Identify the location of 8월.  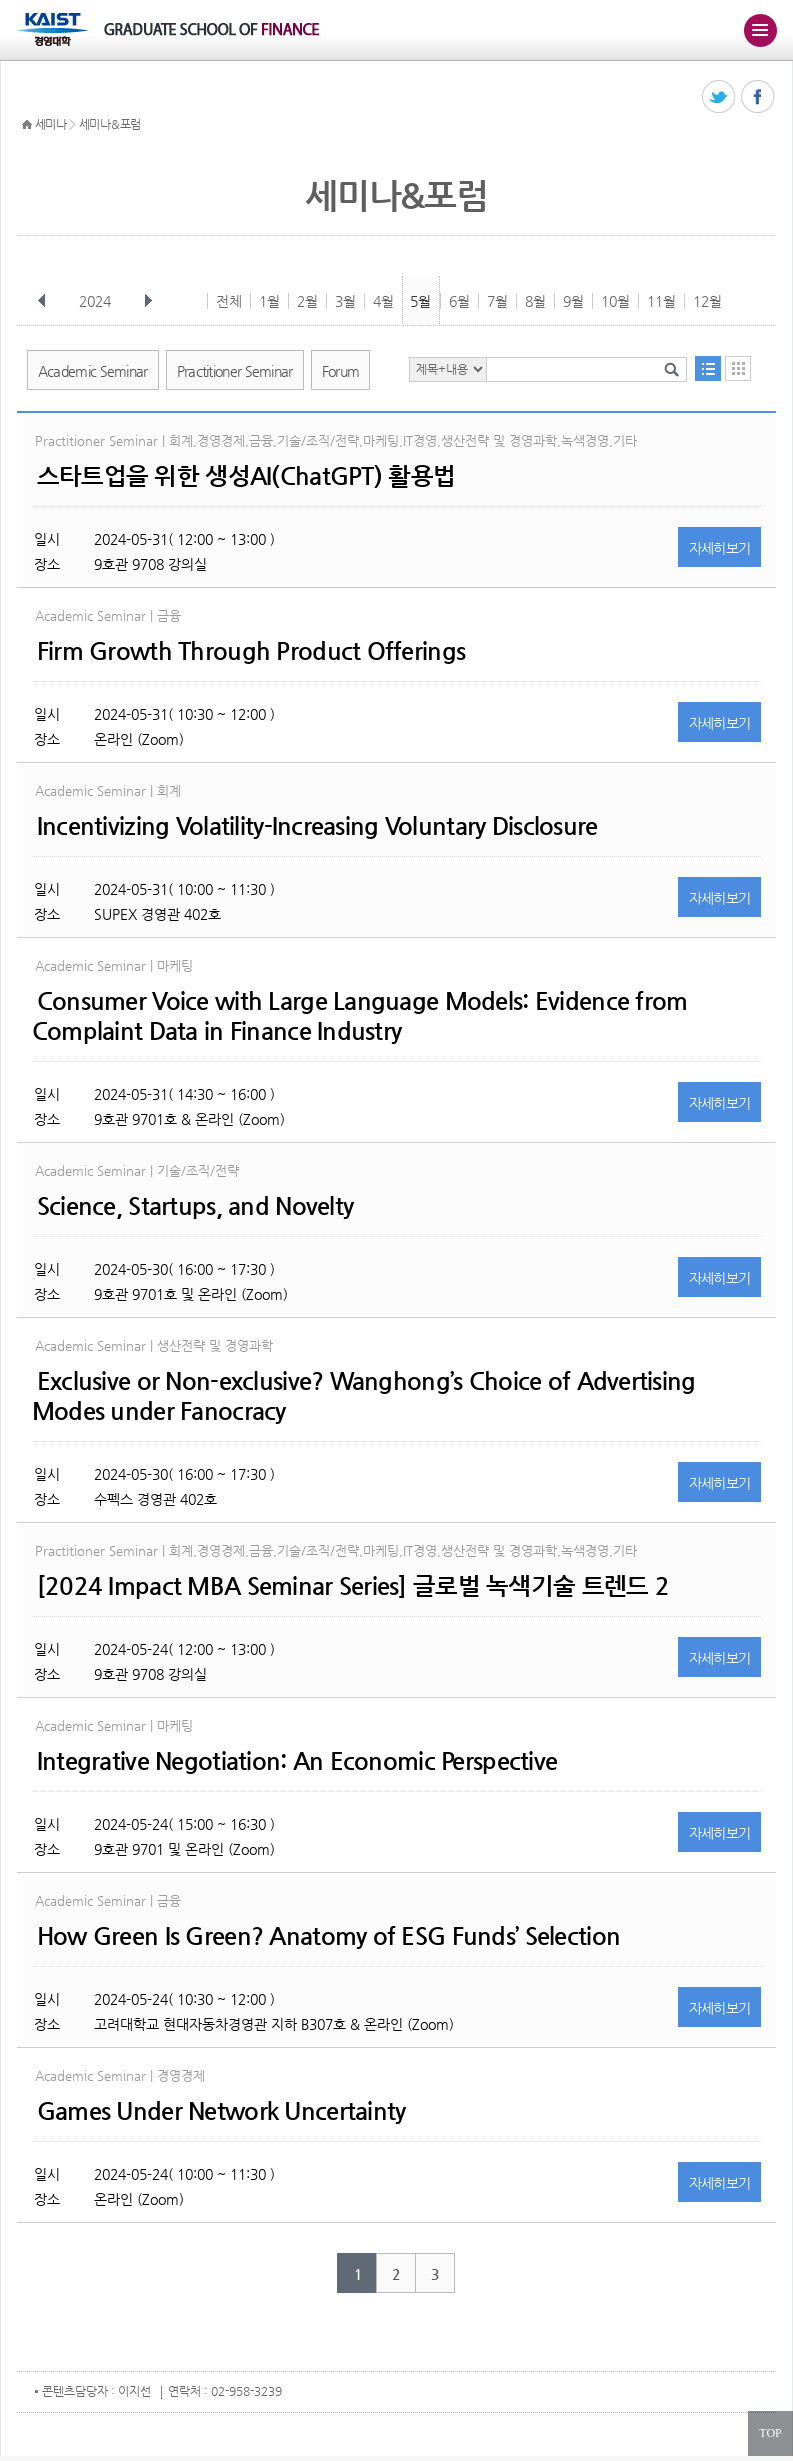
(535, 301).